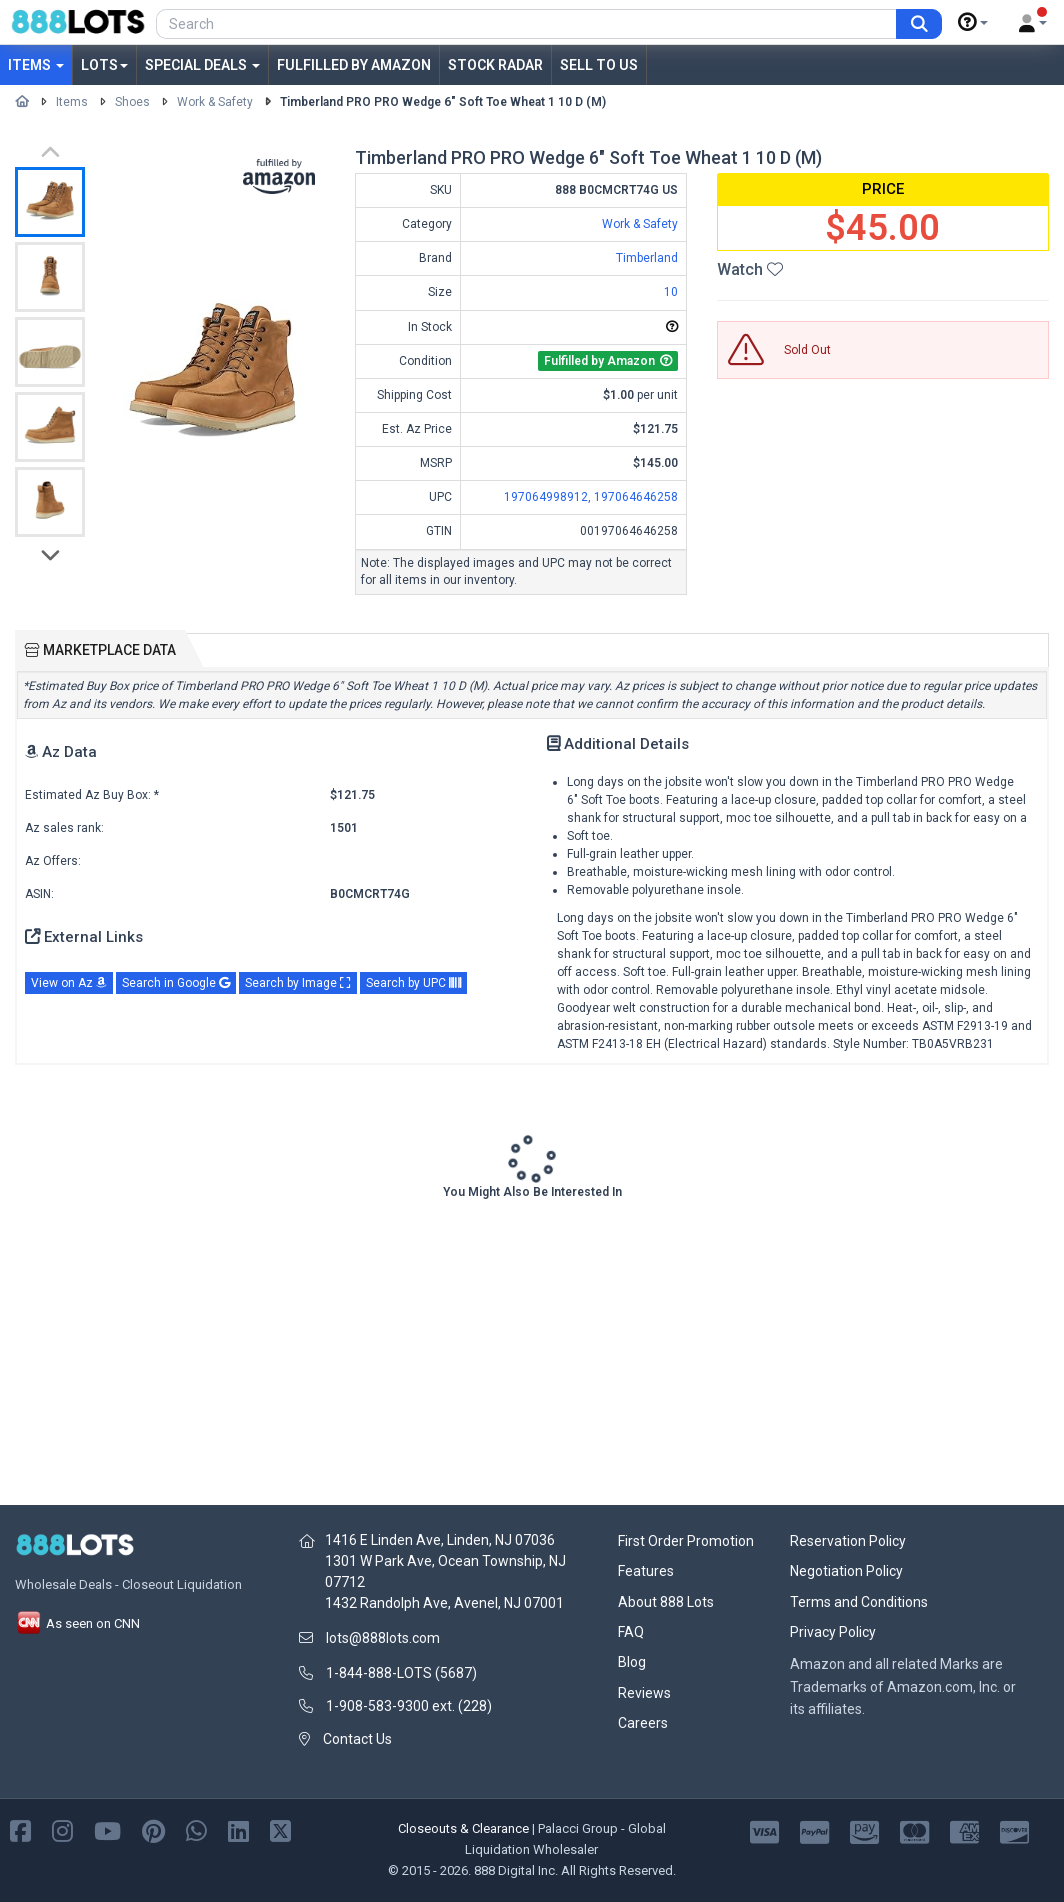 The width and height of the screenshot is (1064, 1902). I want to click on Lots, so click(104, 65).